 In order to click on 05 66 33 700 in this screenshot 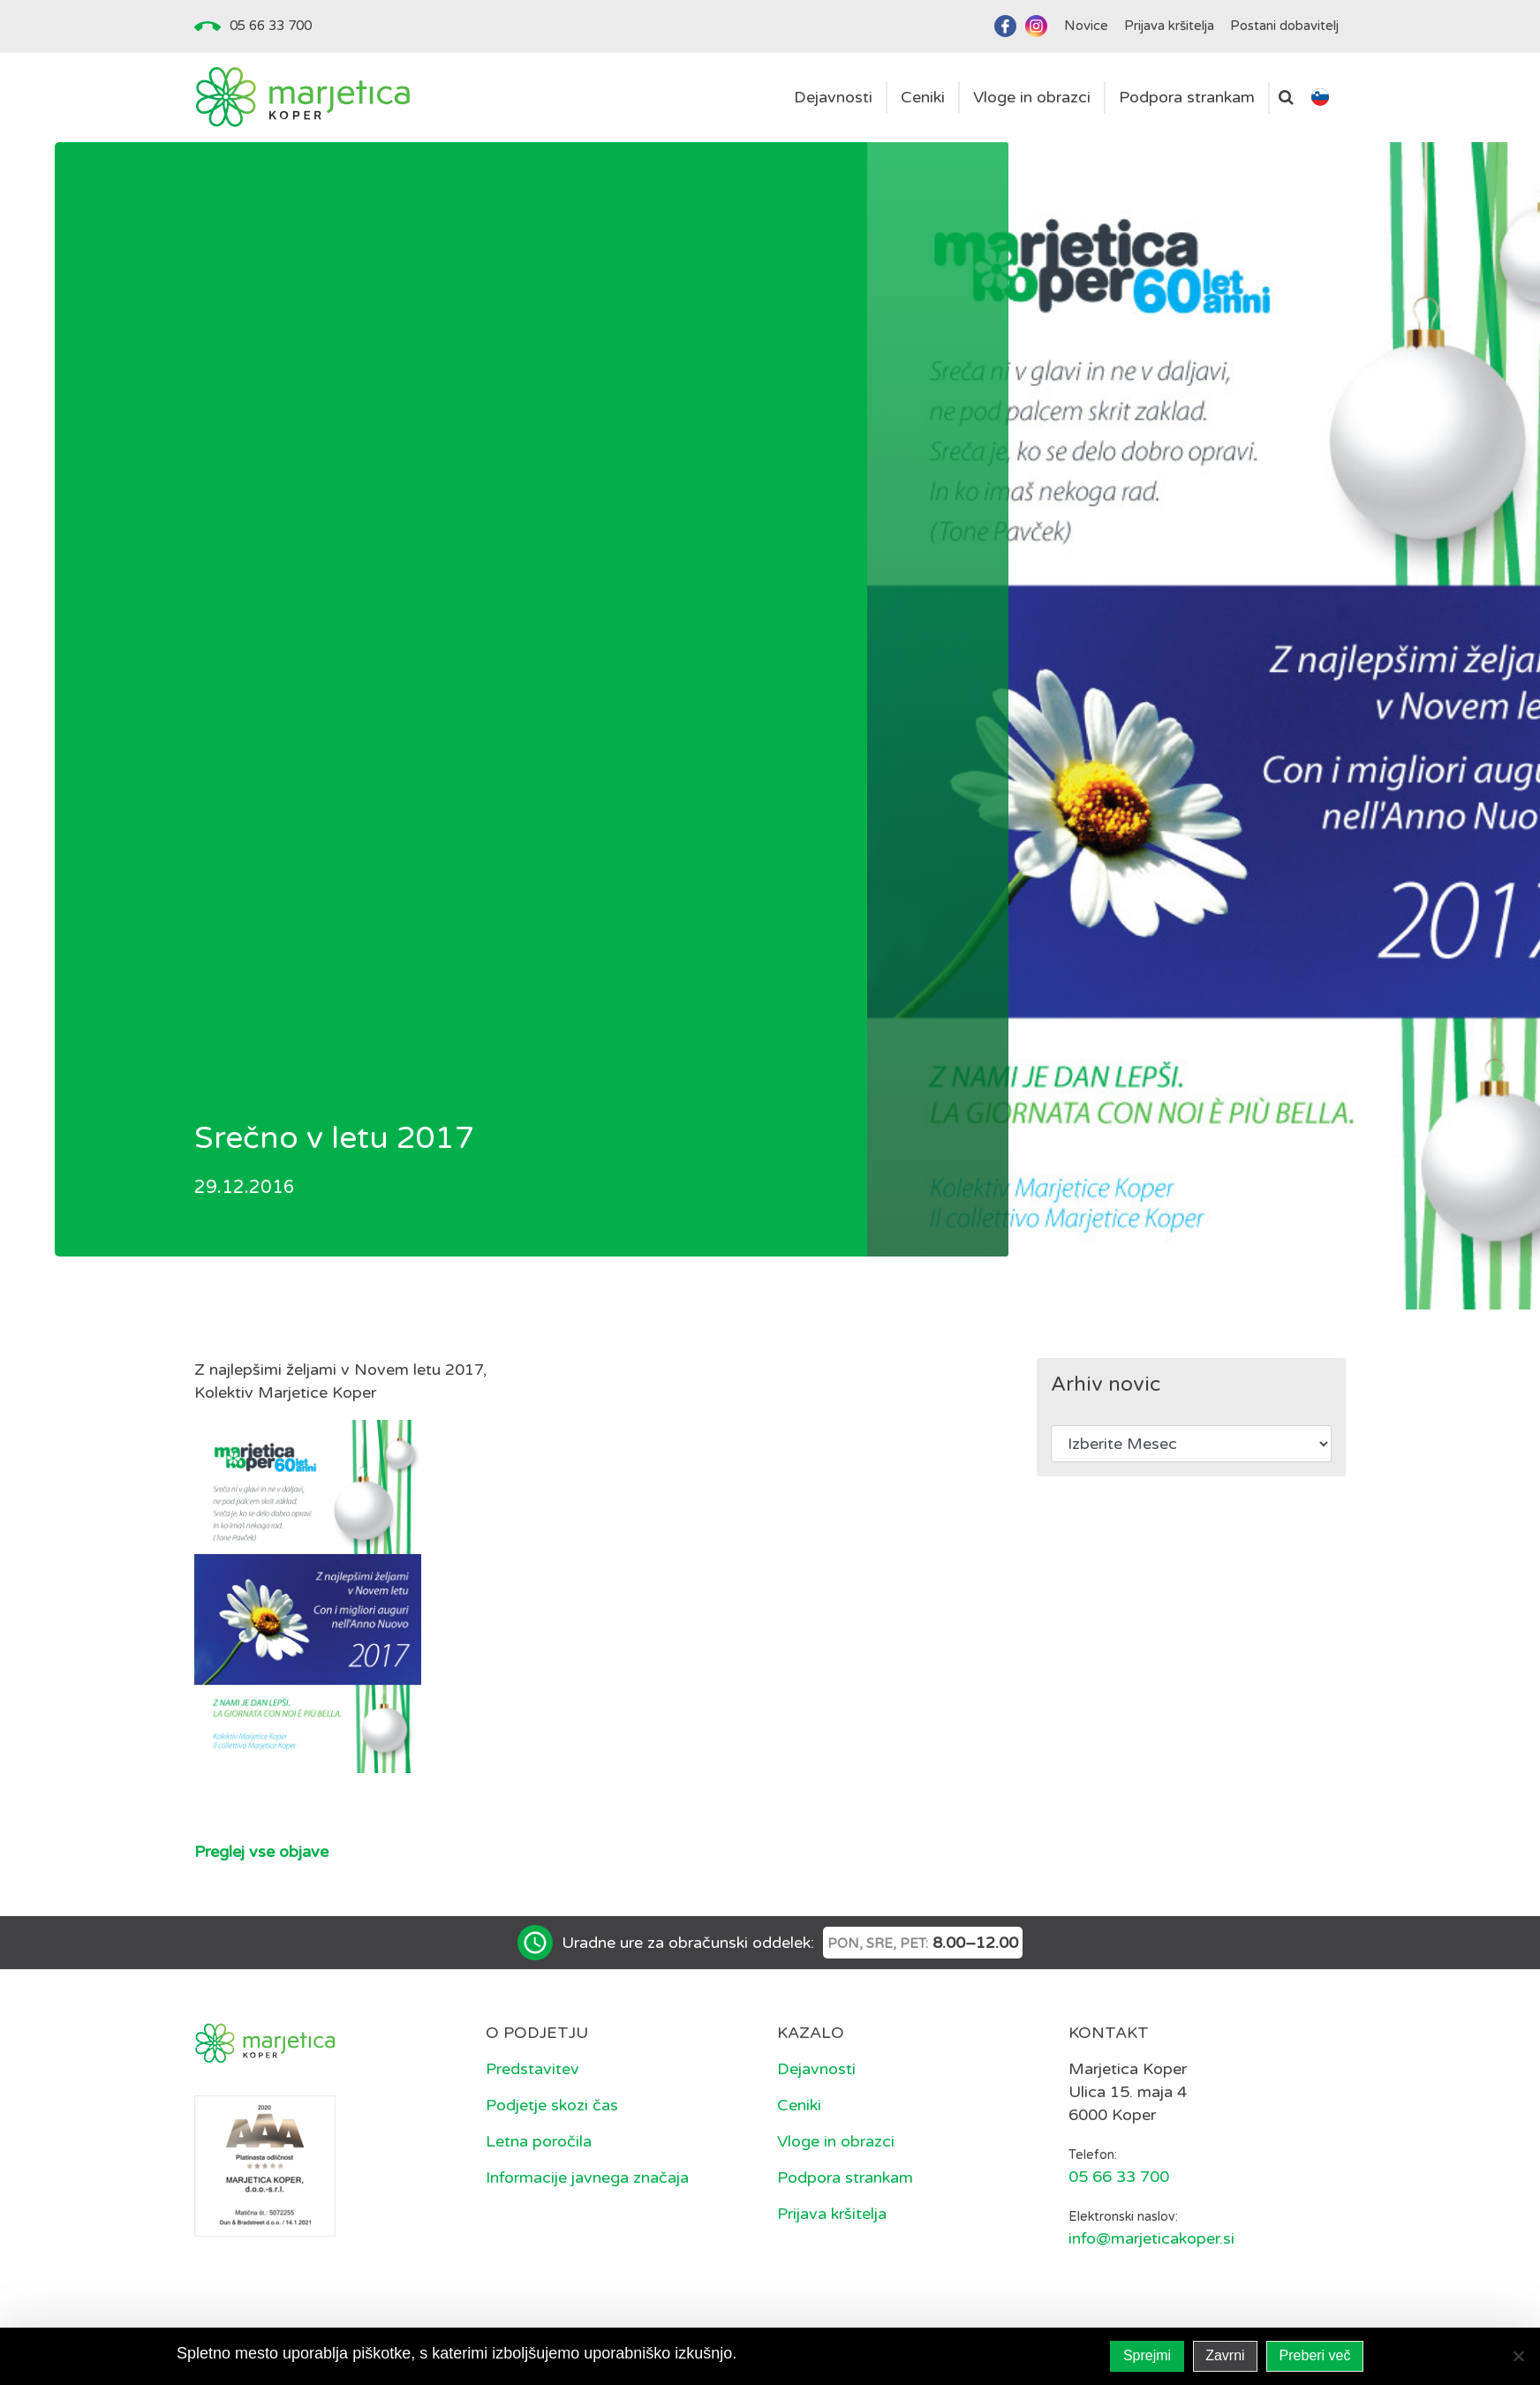, I will do `click(271, 26)`.